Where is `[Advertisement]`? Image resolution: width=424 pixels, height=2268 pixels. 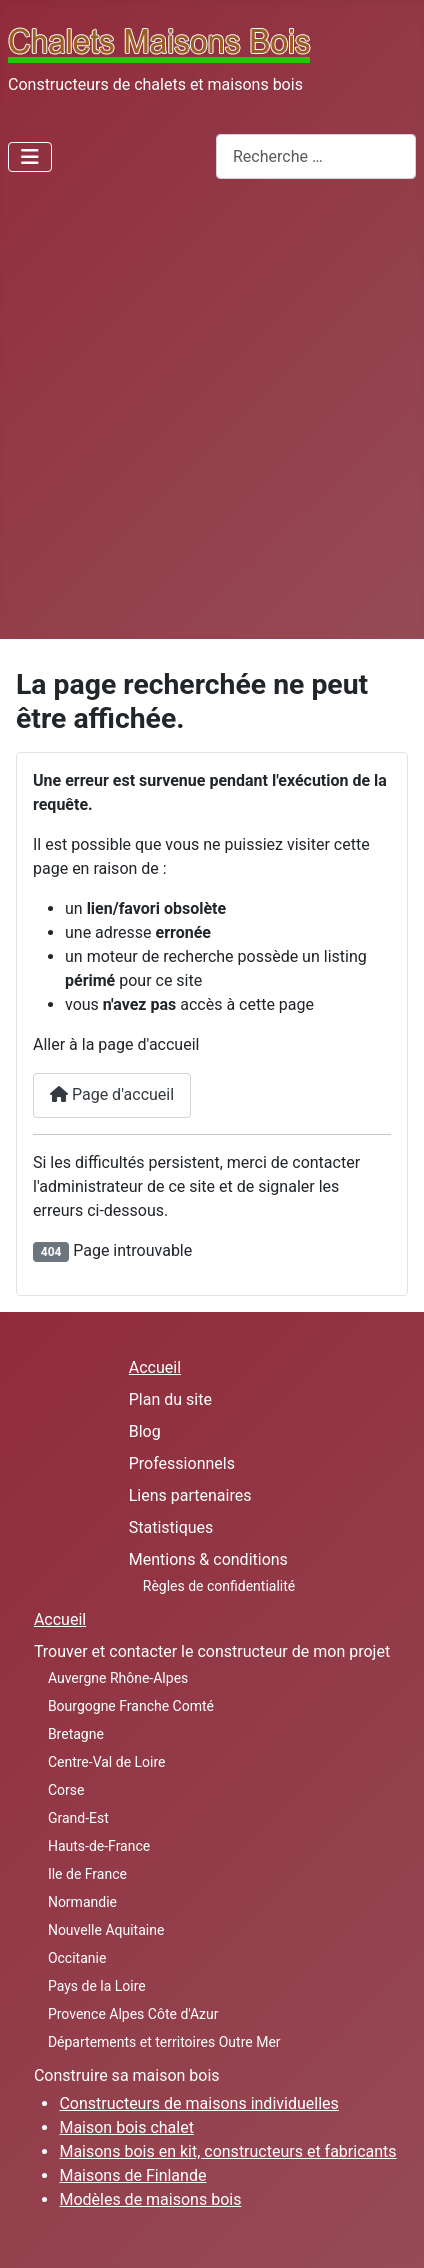 [Advertisement] is located at coordinates (212, 417).